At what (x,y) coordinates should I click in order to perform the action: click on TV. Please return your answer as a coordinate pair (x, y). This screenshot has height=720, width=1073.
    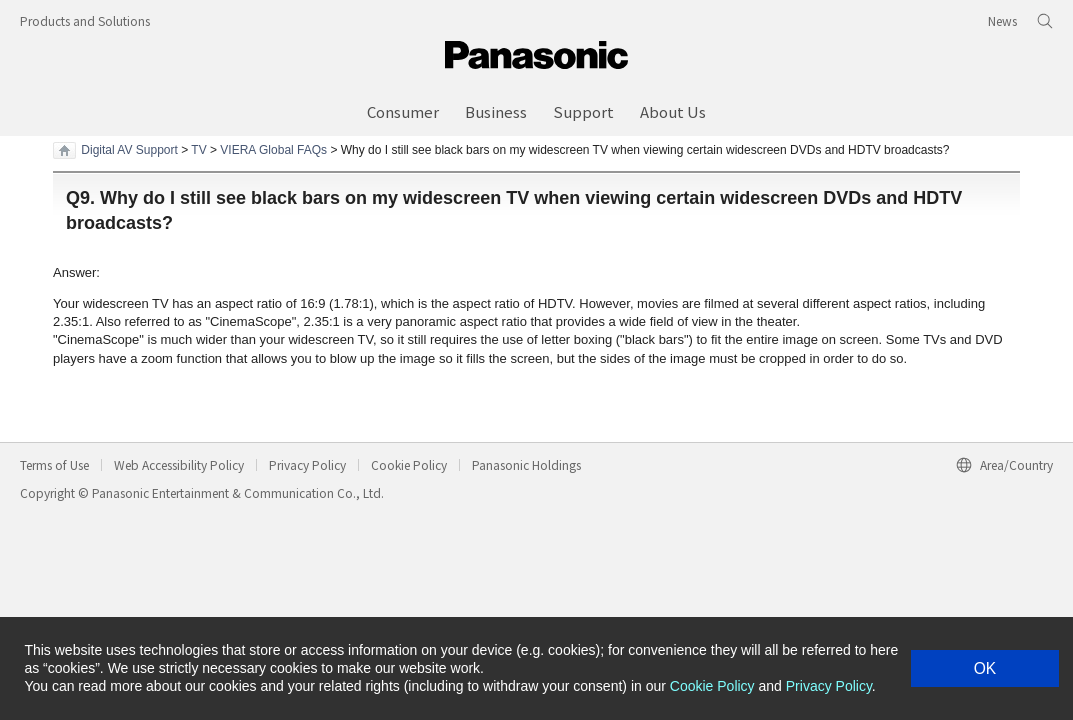
    Looking at the image, I should click on (198, 150).